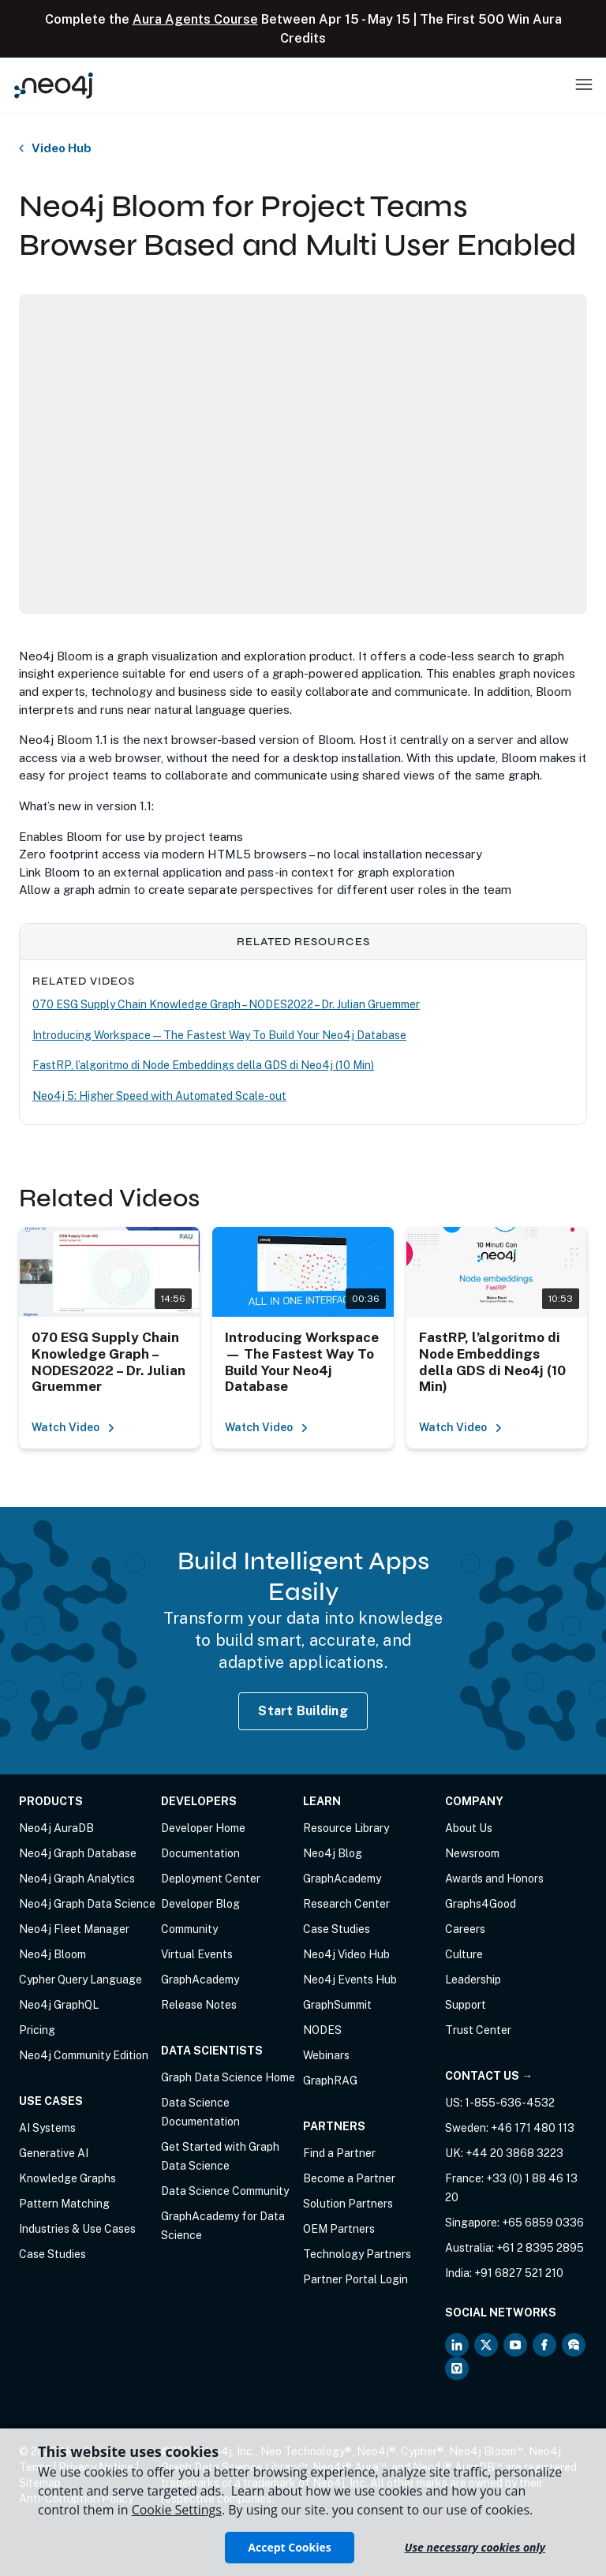  What do you see at coordinates (219, 1035) in the screenshot?
I see `Introducing Workspace — The Fastest Way To Build Your Neo4j Database` at bounding box center [219, 1035].